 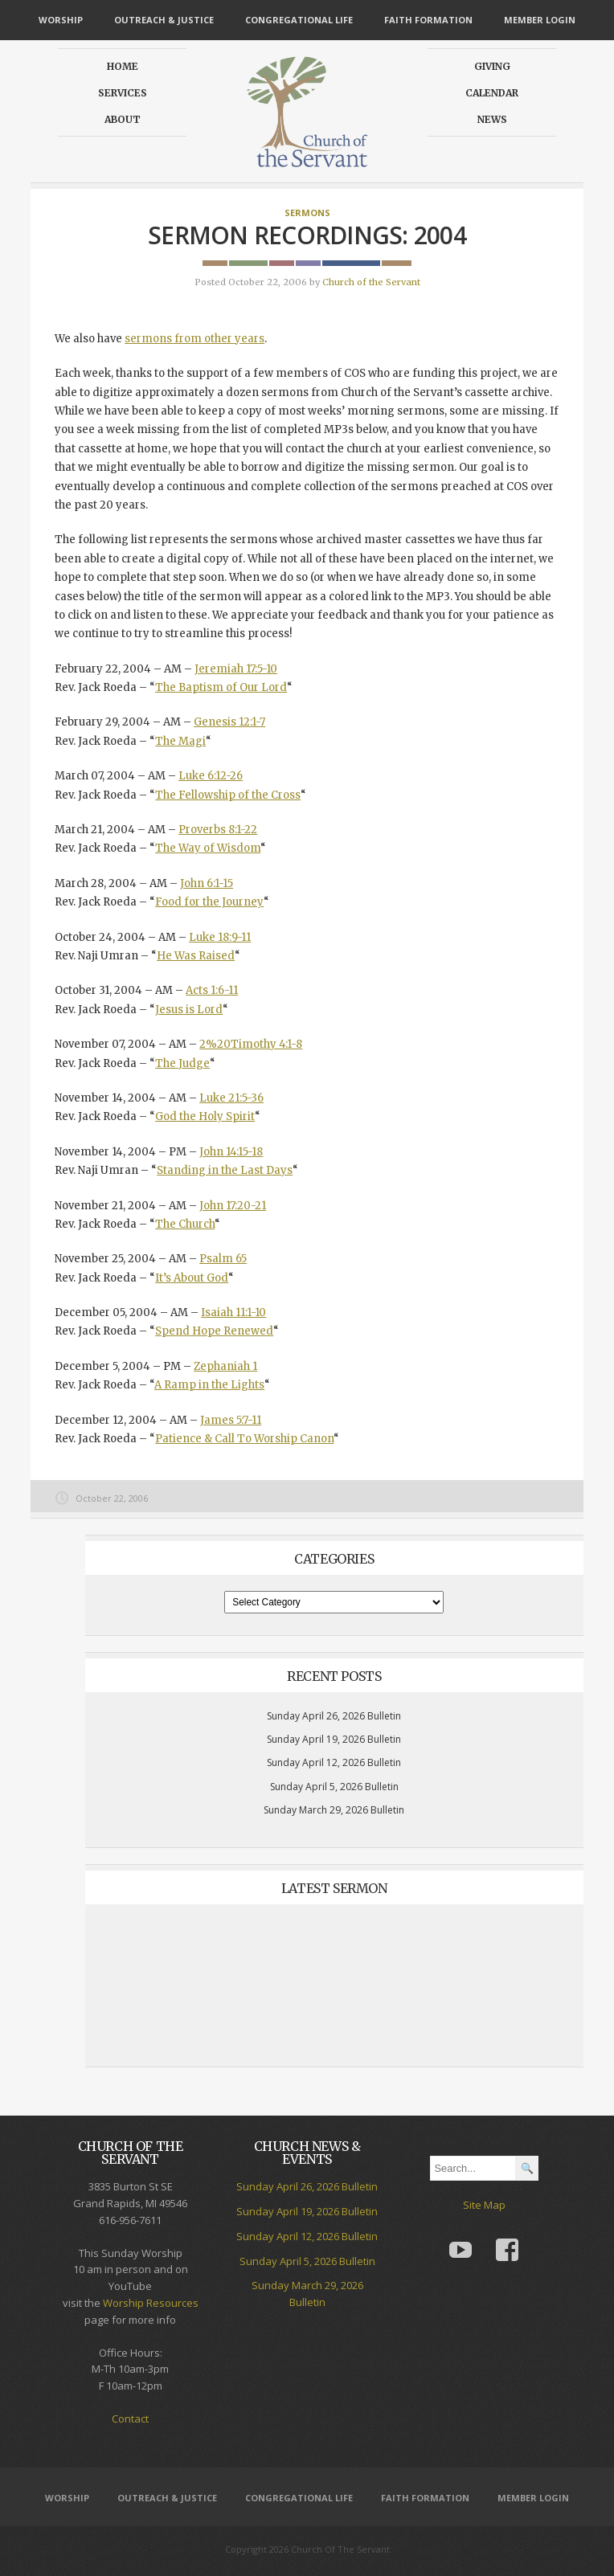 What do you see at coordinates (334, 1810) in the screenshot?
I see `Sunday March 29, 2026 Bulletin` at bounding box center [334, 1810].